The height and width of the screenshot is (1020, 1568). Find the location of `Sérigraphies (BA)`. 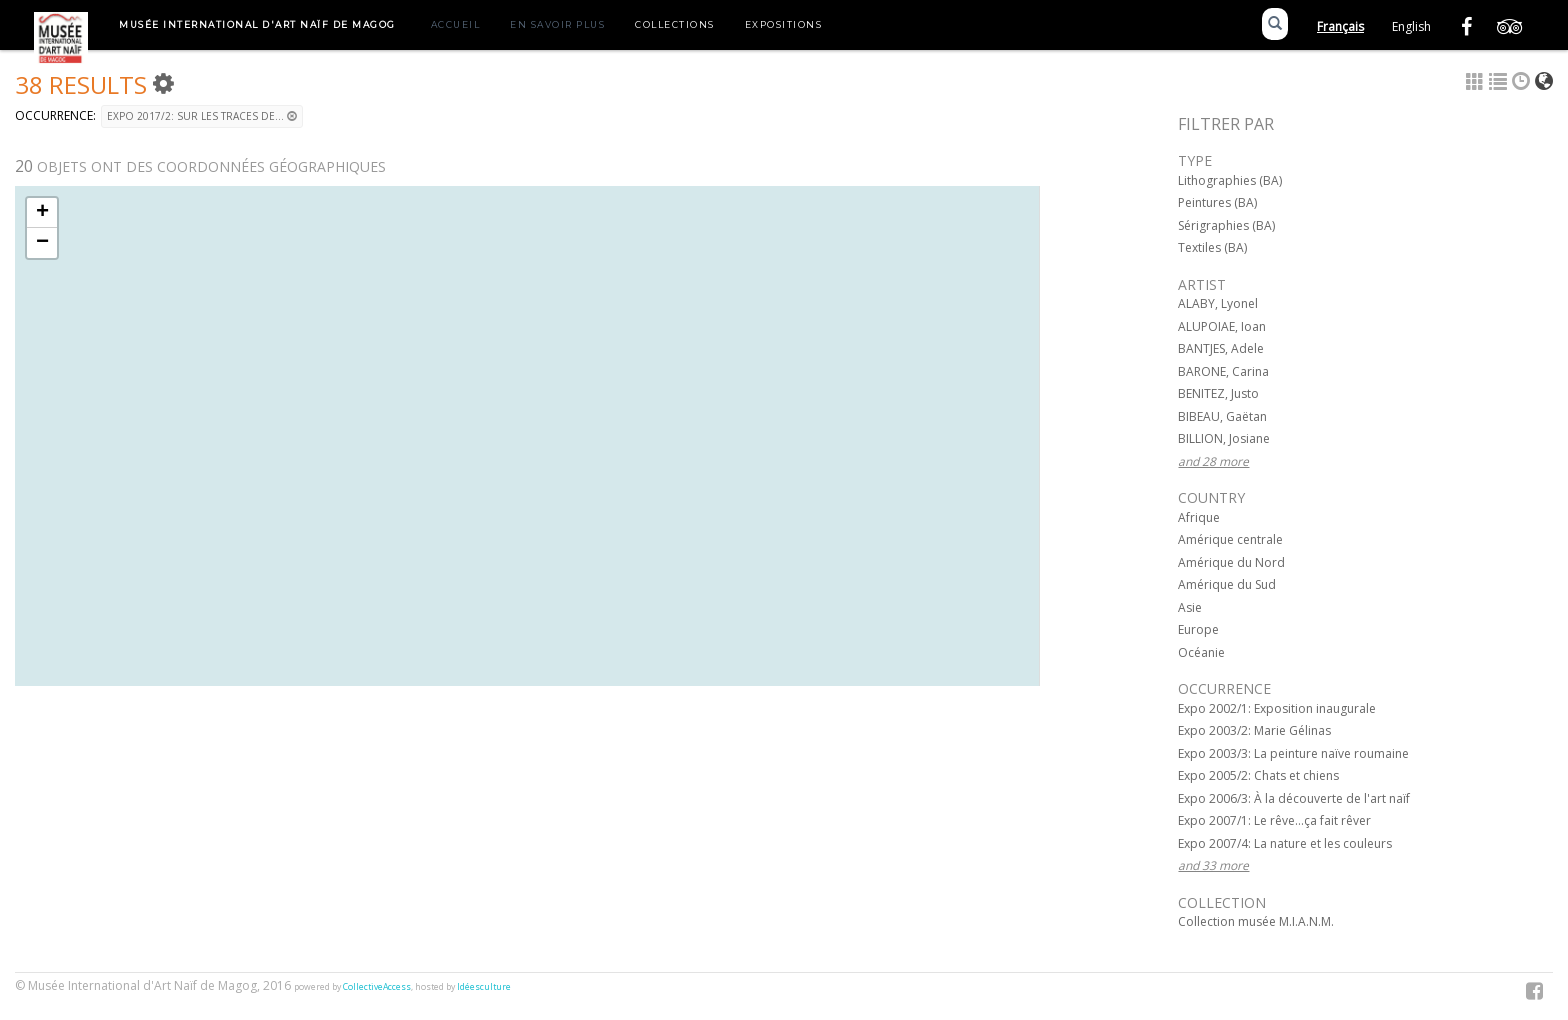

Sérigraphies (BA) is located at coordinates (1226, 225).